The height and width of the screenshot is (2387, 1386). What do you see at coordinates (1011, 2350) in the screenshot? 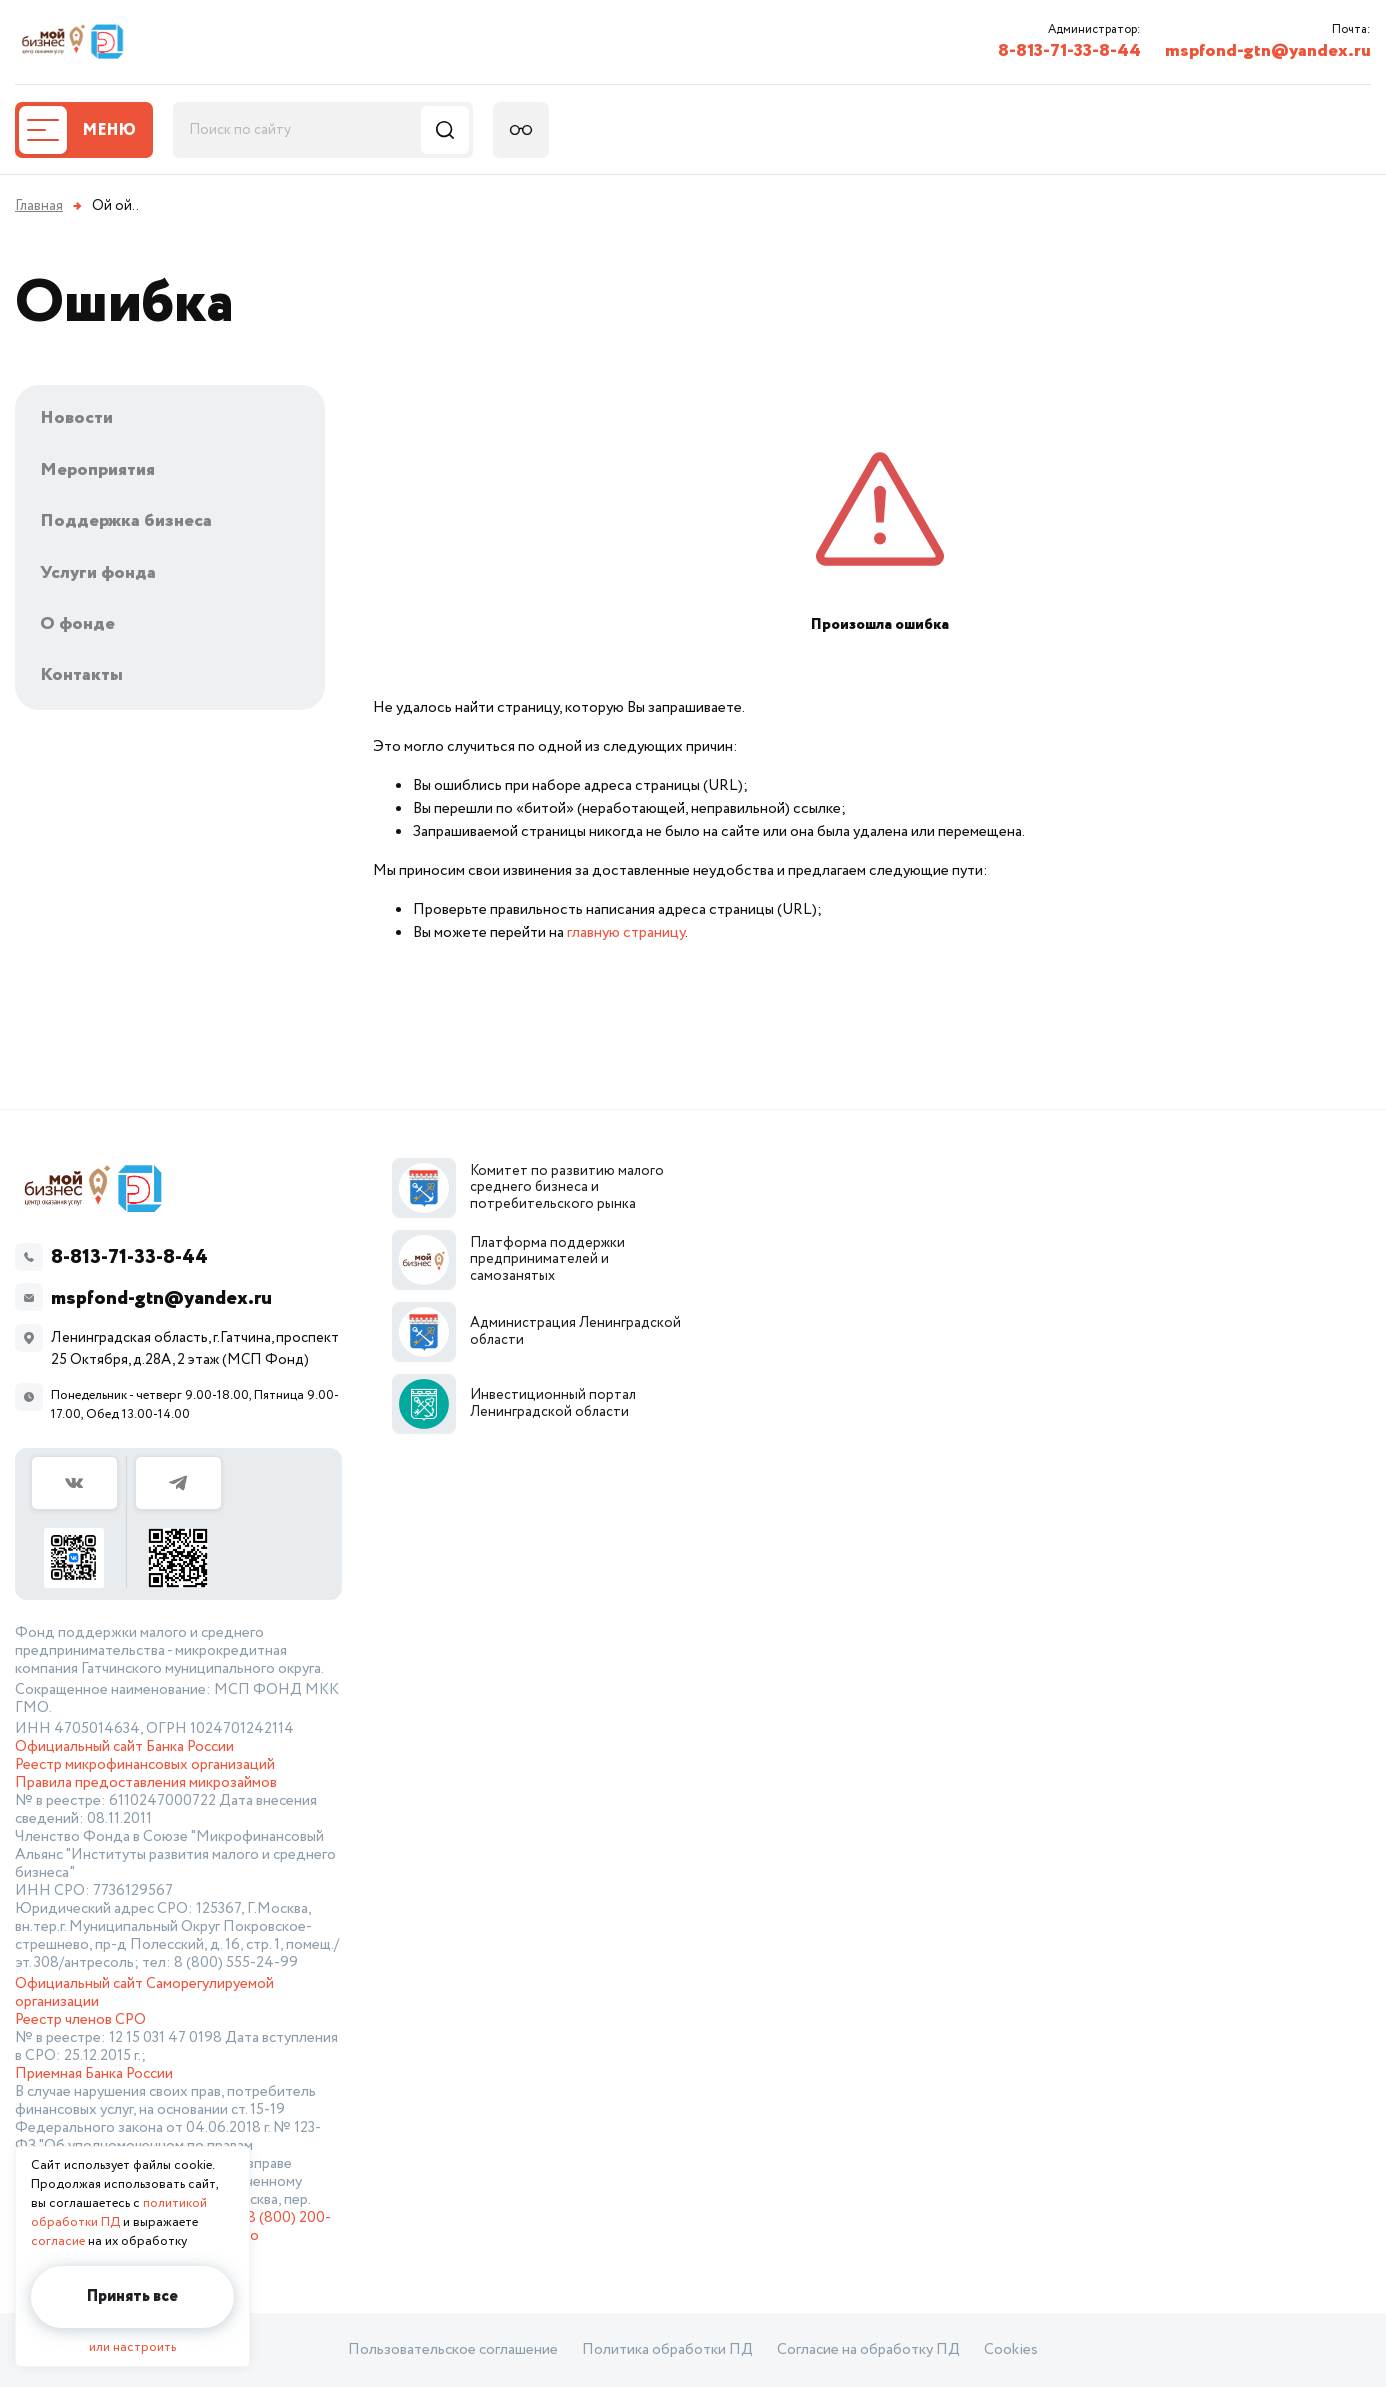
I see `Cookies` at bounding box center [1011, 2350].